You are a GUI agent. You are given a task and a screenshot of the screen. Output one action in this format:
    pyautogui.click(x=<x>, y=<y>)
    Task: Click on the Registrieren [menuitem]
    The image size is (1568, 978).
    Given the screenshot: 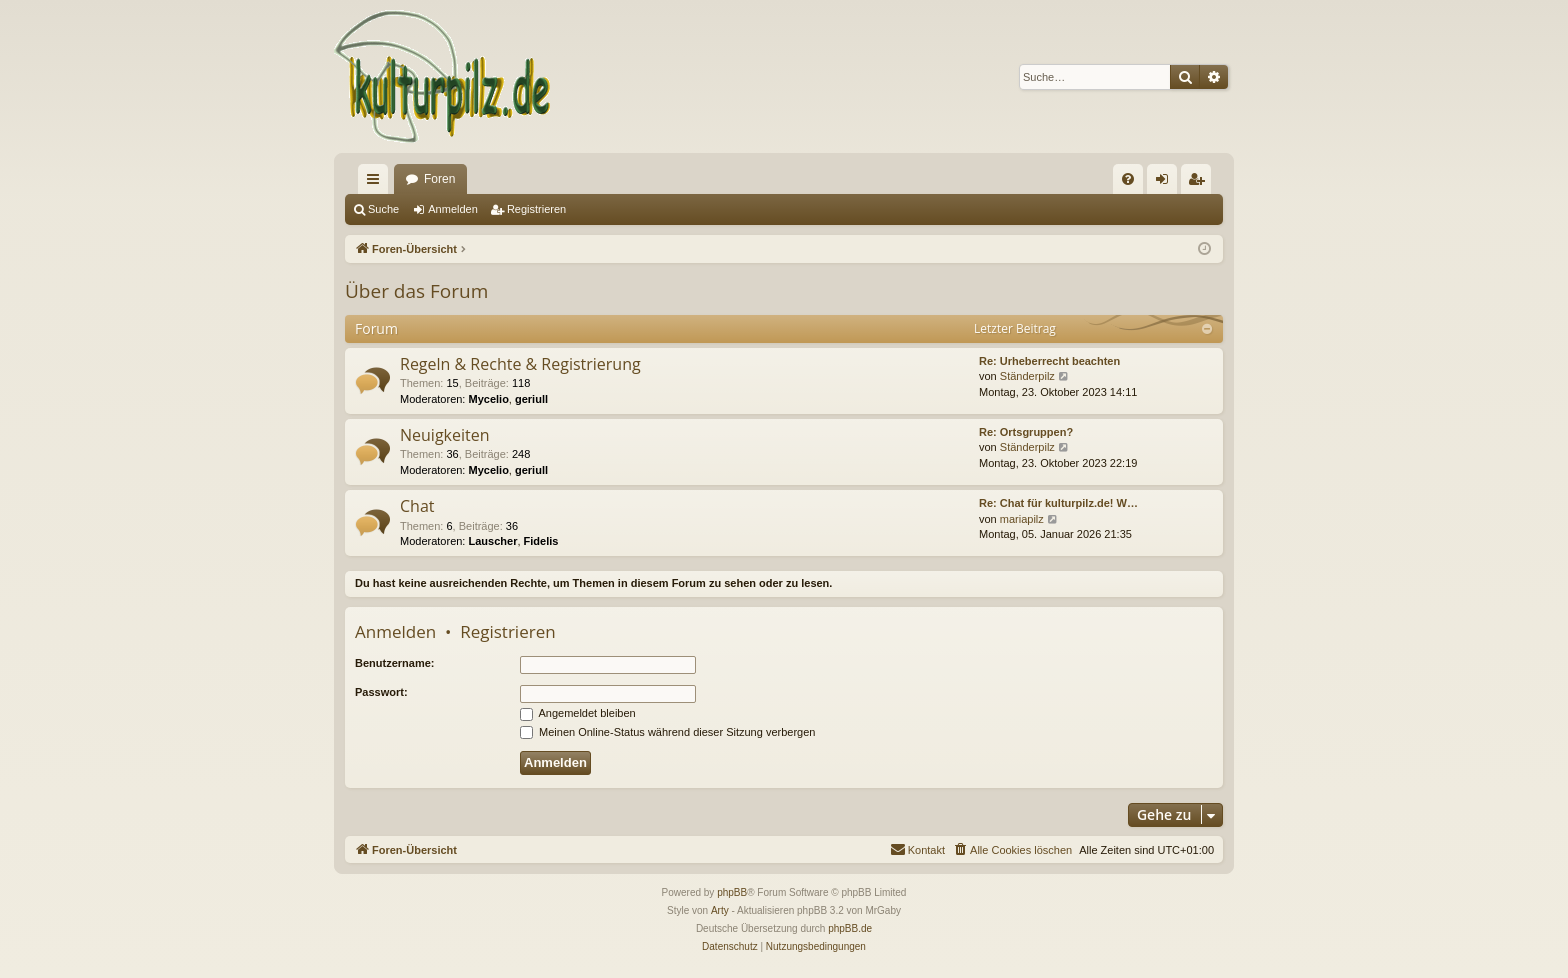 What is the action you would take?
    pyautogui.click(x=1200, y=183)
    